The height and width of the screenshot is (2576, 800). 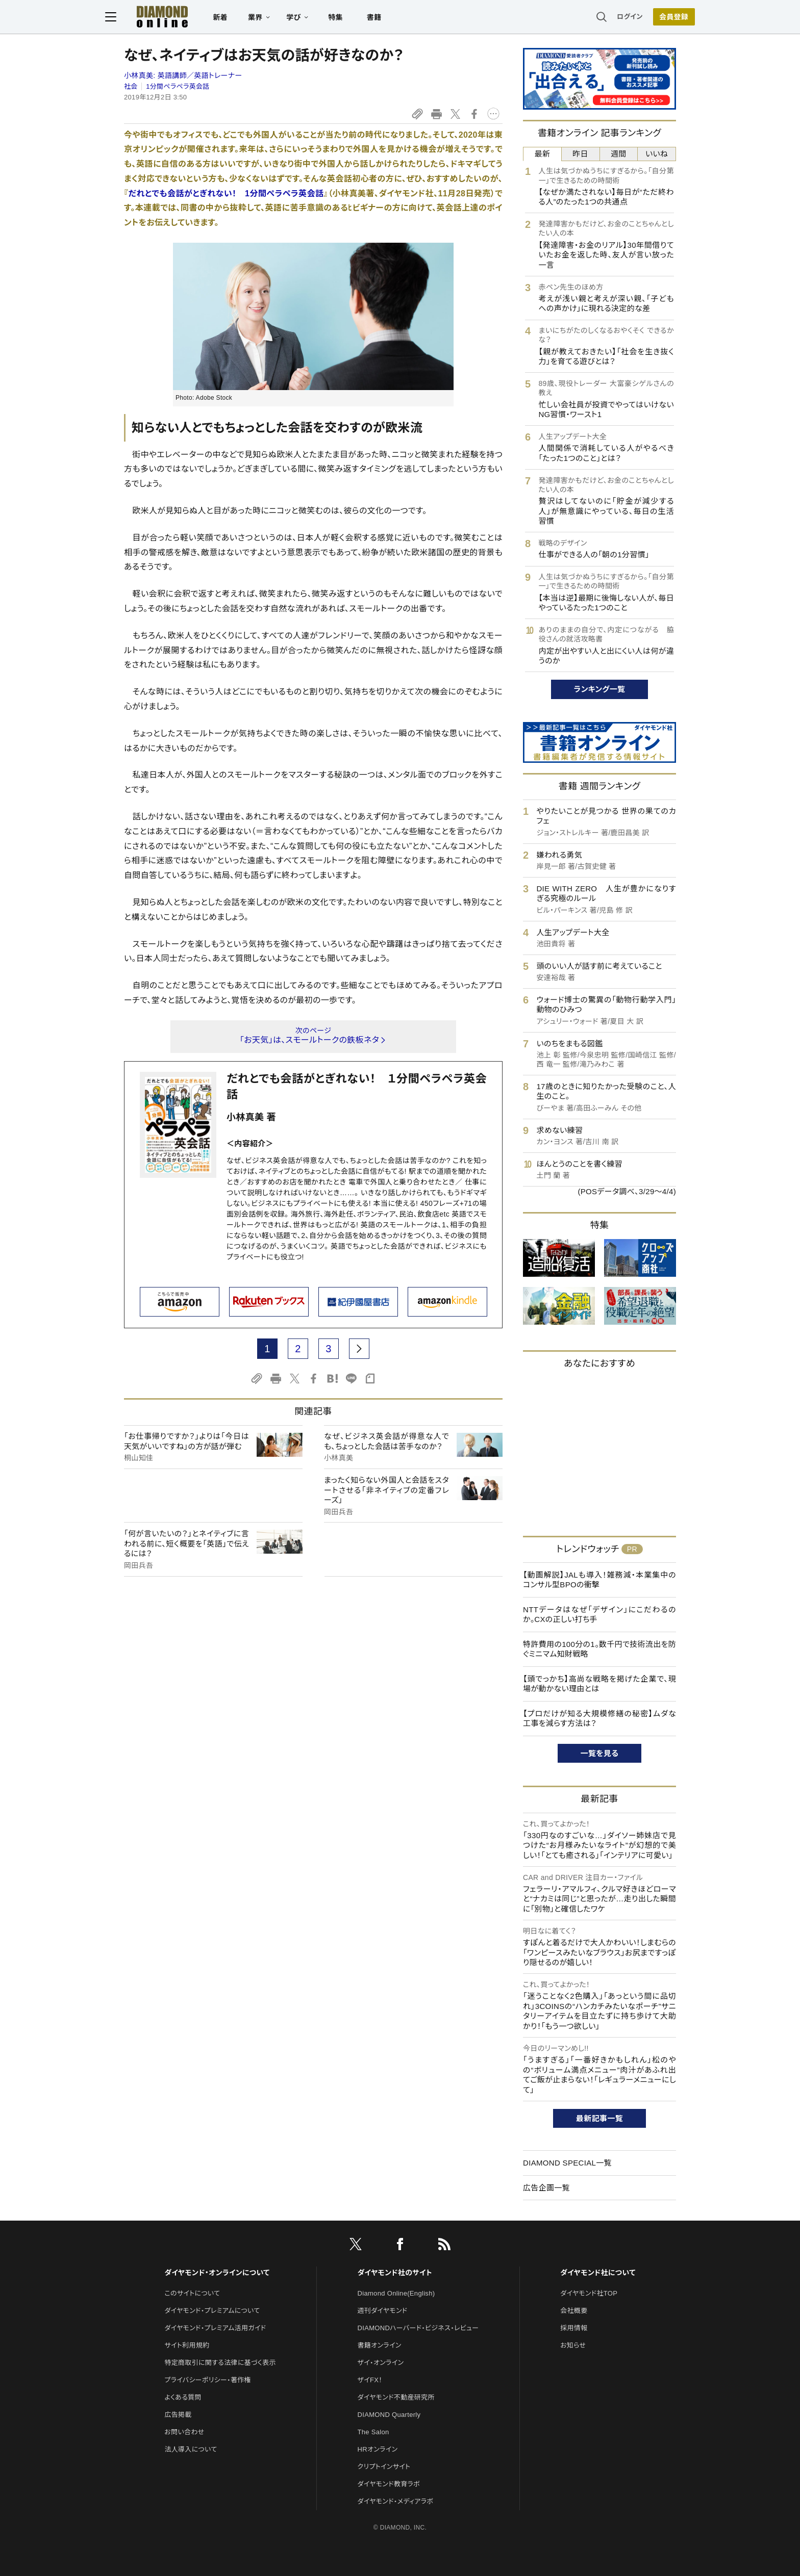 What do you see at coordinates (389, 2484) in the screenshot?
I see `ダイヤモンド教育ラボ` at bounding box center [389, 2484].